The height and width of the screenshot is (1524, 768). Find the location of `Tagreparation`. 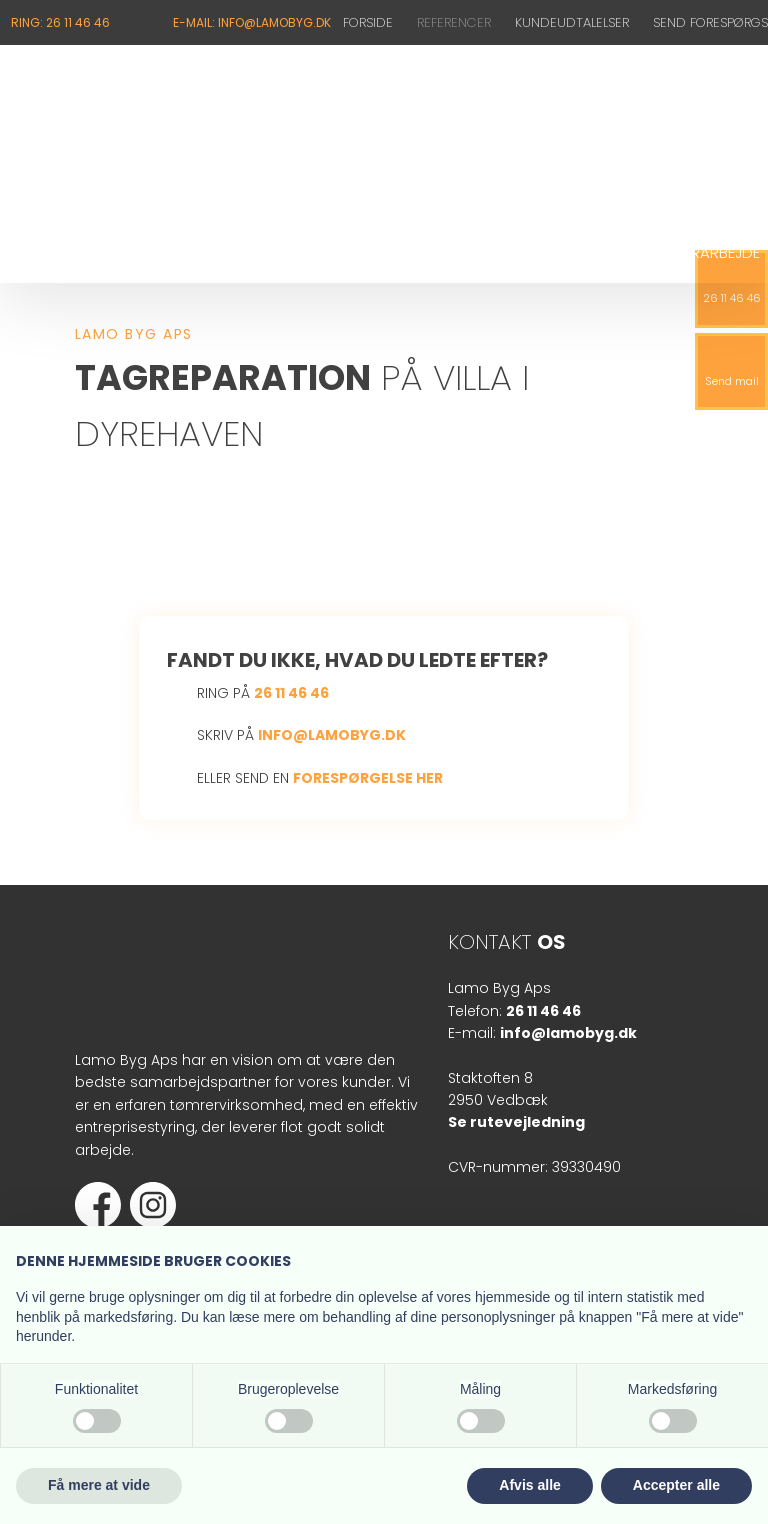

Tagreparation is located at coordinates (246, 252).